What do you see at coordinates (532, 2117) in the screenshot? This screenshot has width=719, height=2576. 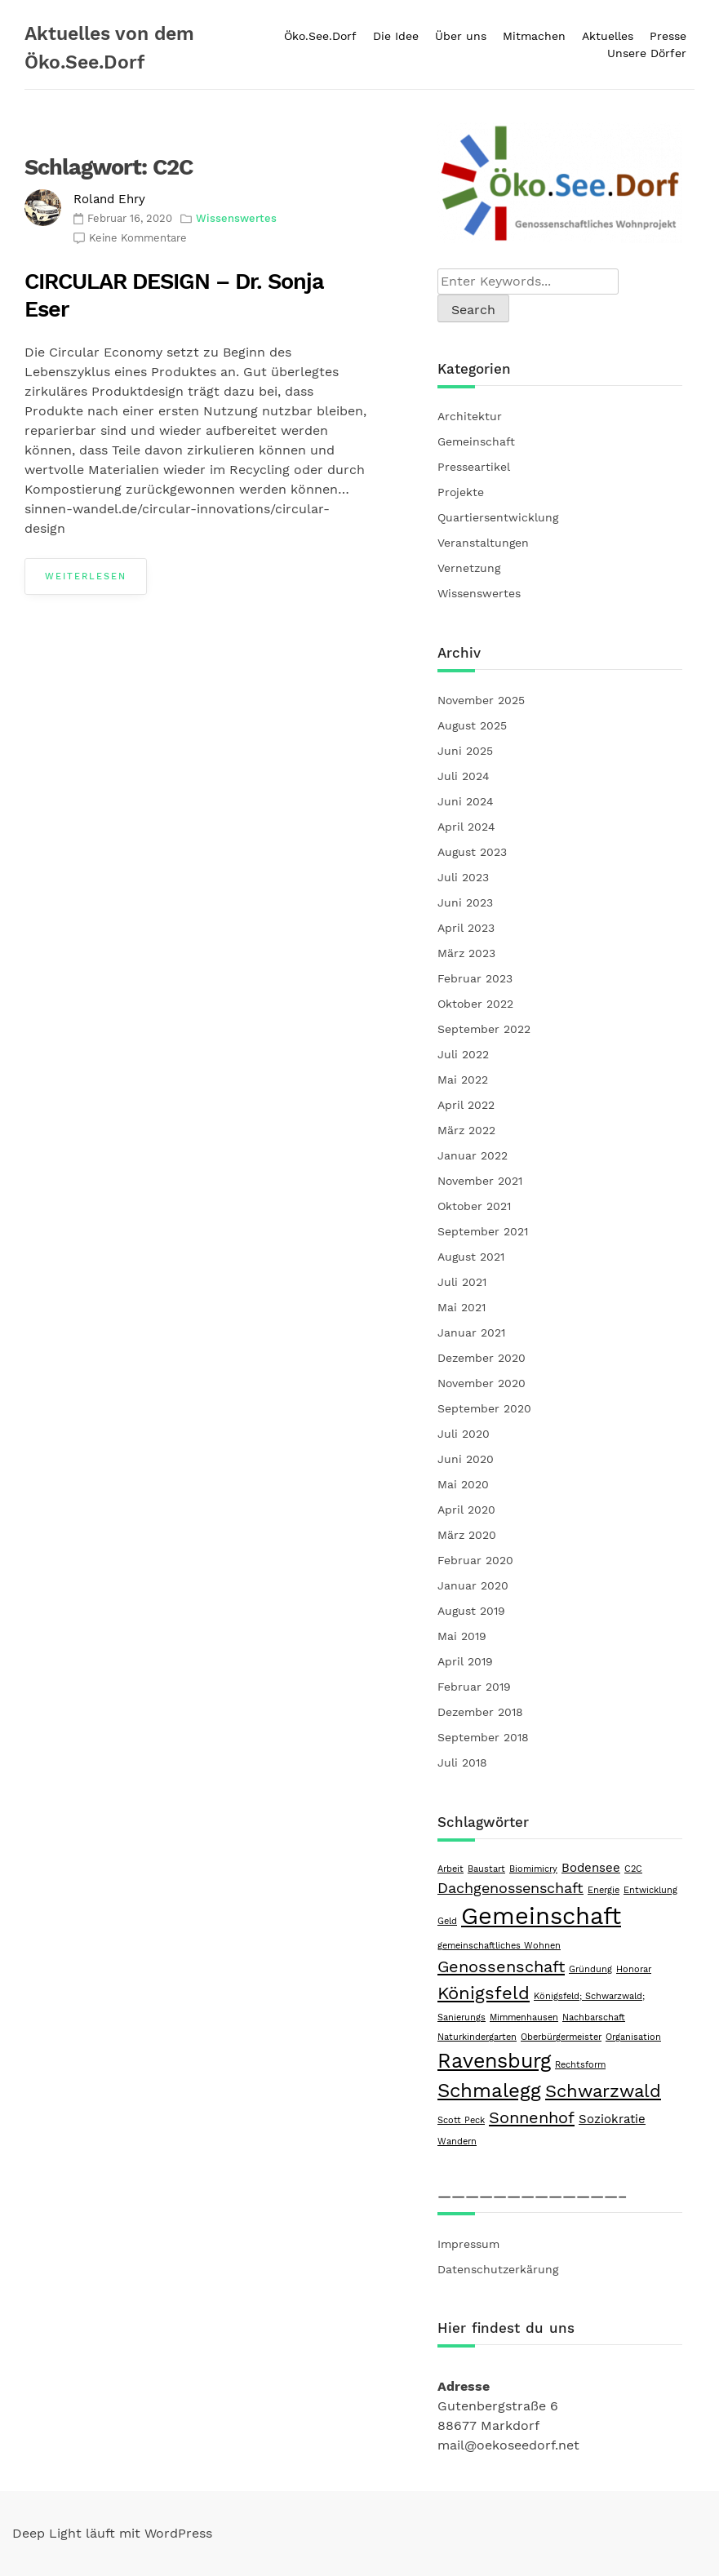 I see `Sonnenhof [Sonnenhof (4 Einträge)]` at bounding box center [532, 2117].